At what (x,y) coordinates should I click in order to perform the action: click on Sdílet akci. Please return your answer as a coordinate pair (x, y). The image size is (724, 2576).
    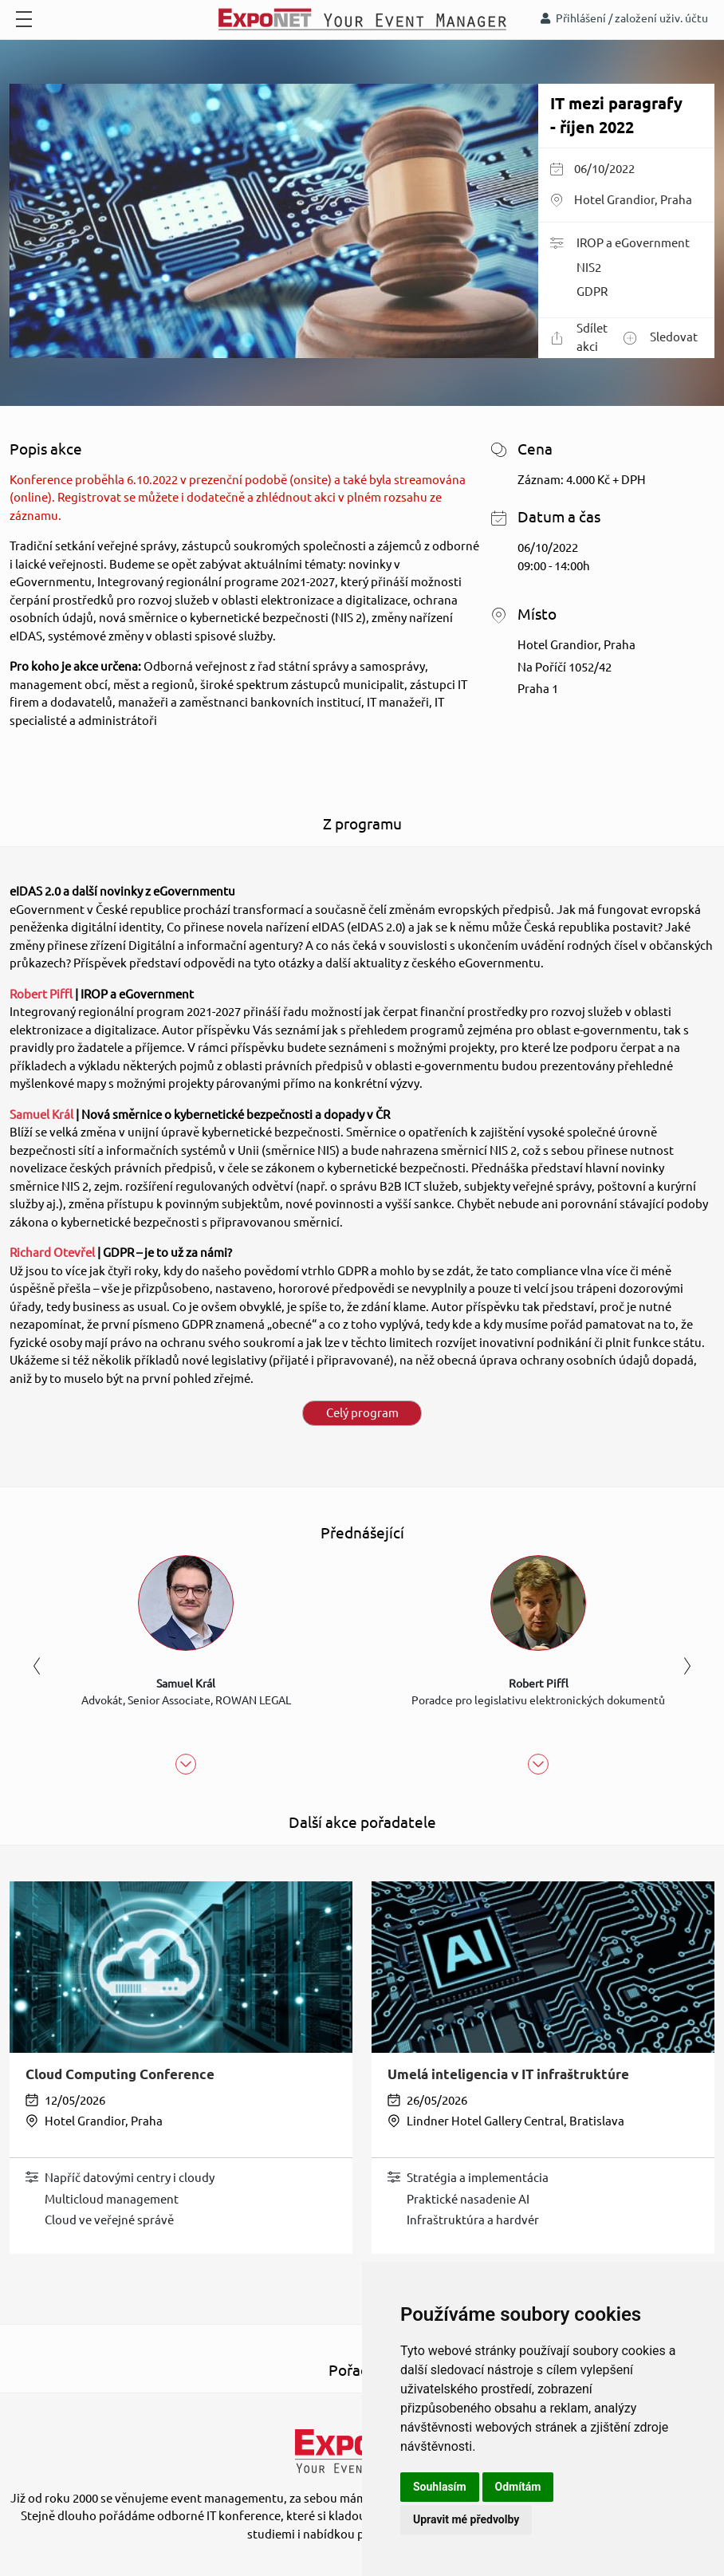
    Looking at the image, I should click on (579, 337).